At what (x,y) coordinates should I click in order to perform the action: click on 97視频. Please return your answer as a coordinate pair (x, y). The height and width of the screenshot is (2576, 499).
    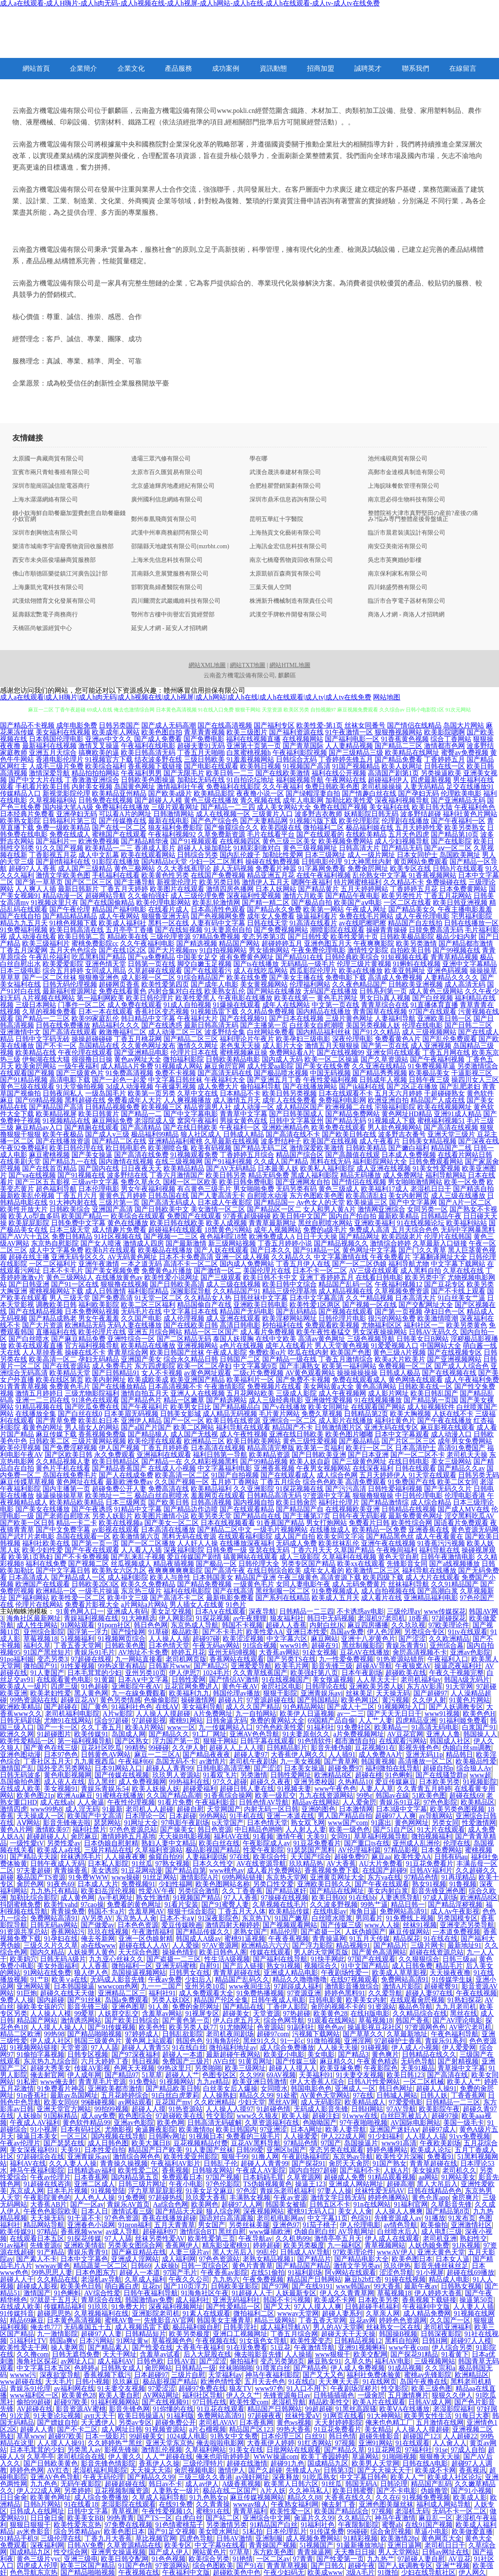
    Looking at the image, I should click on (345, 2442).